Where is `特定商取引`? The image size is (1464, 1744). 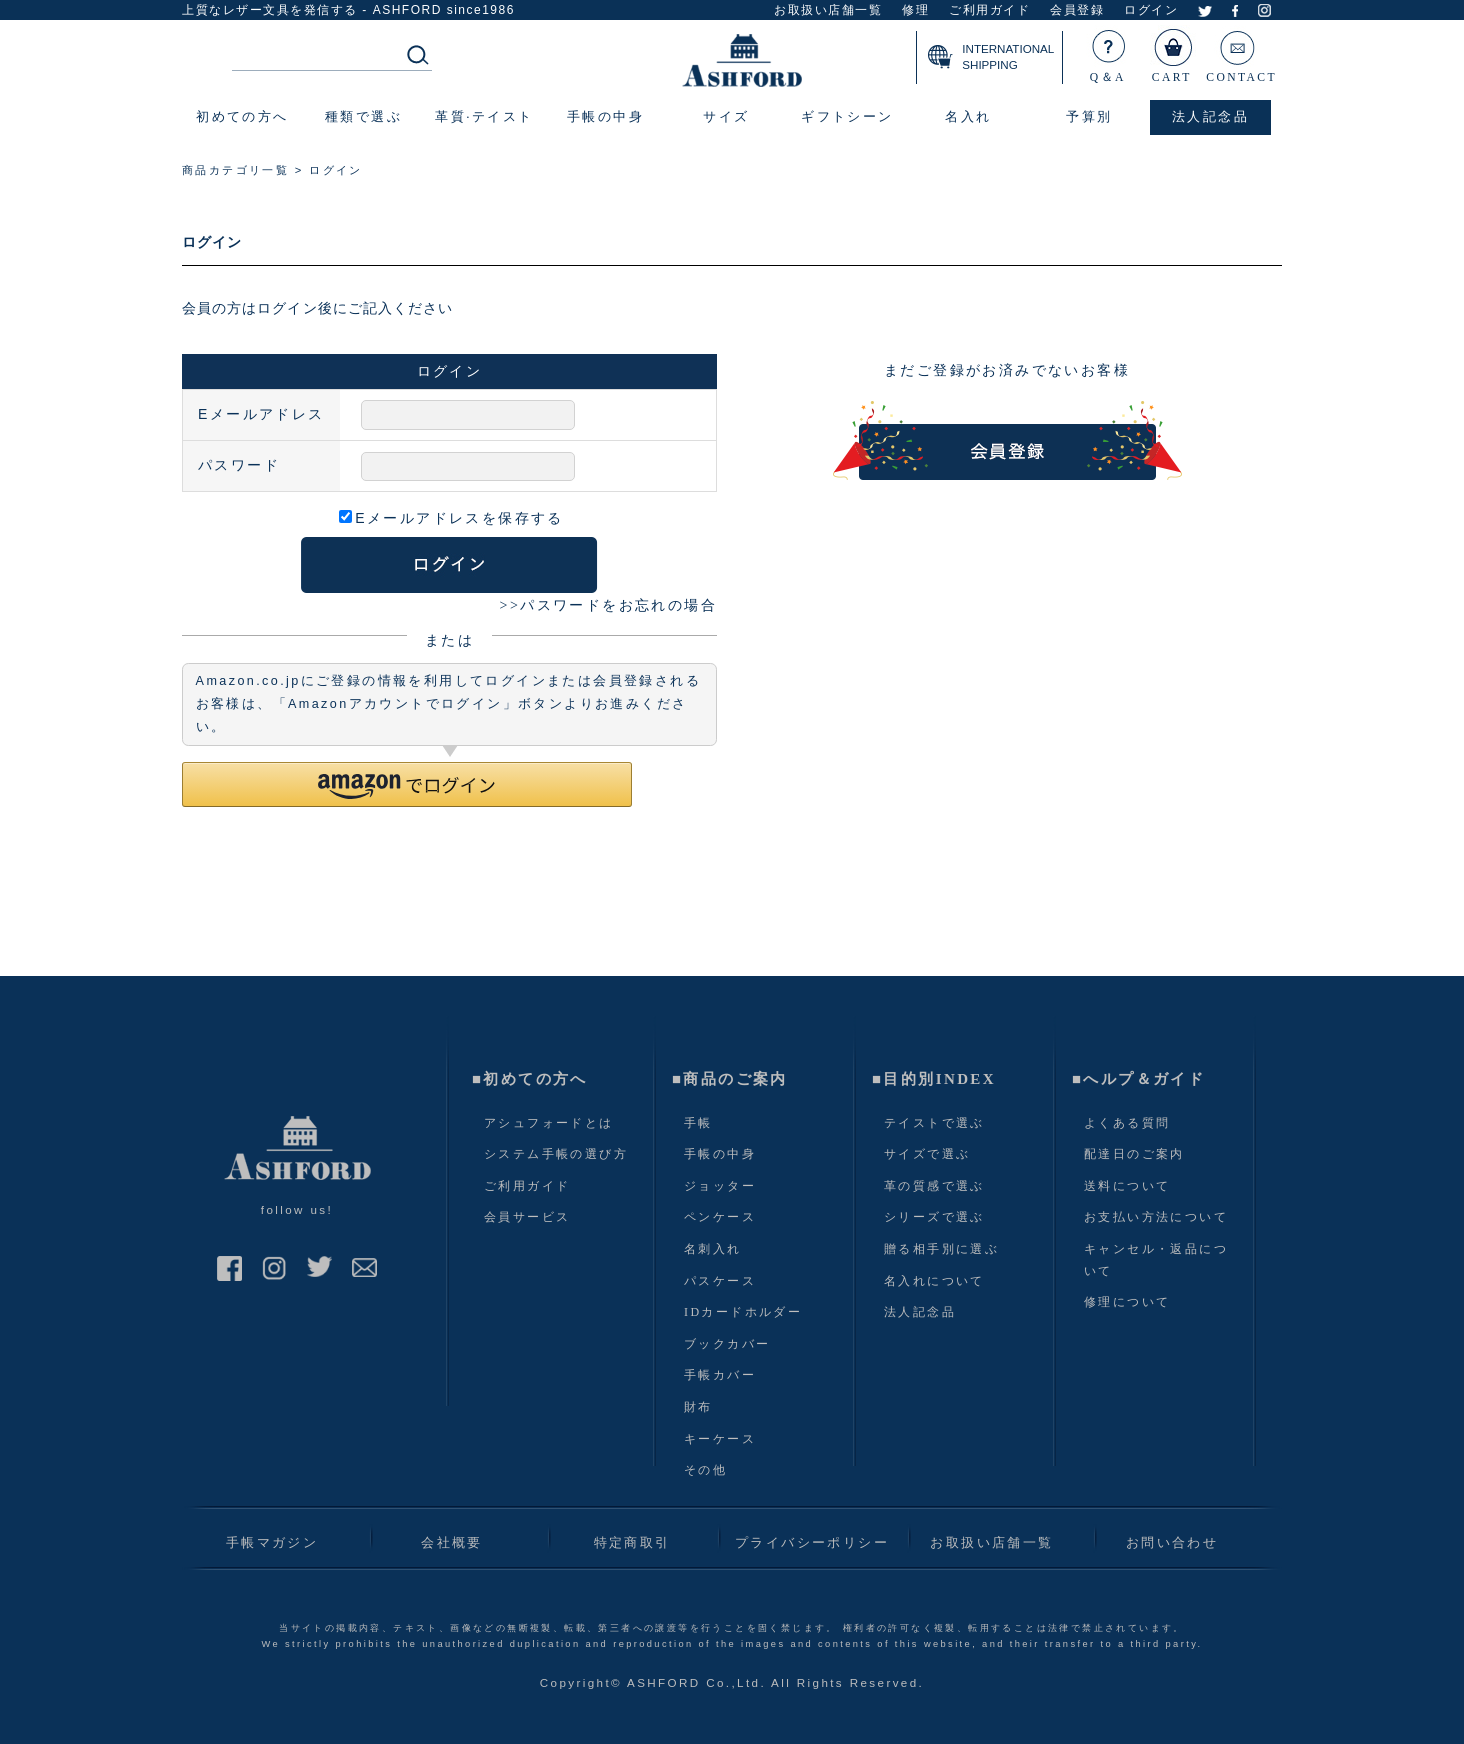 特定商取引 is located at coordinates (632, 1542).